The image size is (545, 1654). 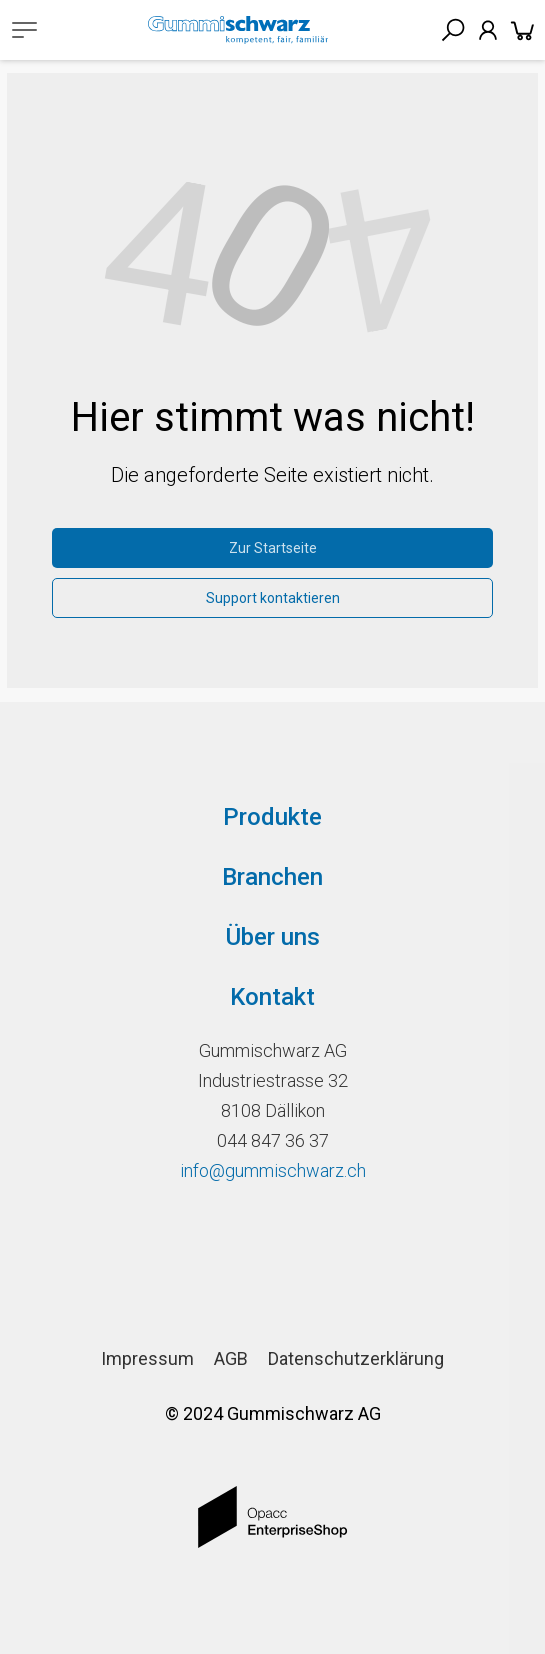 I want to click on AGB, so click(x=231, y=1358).